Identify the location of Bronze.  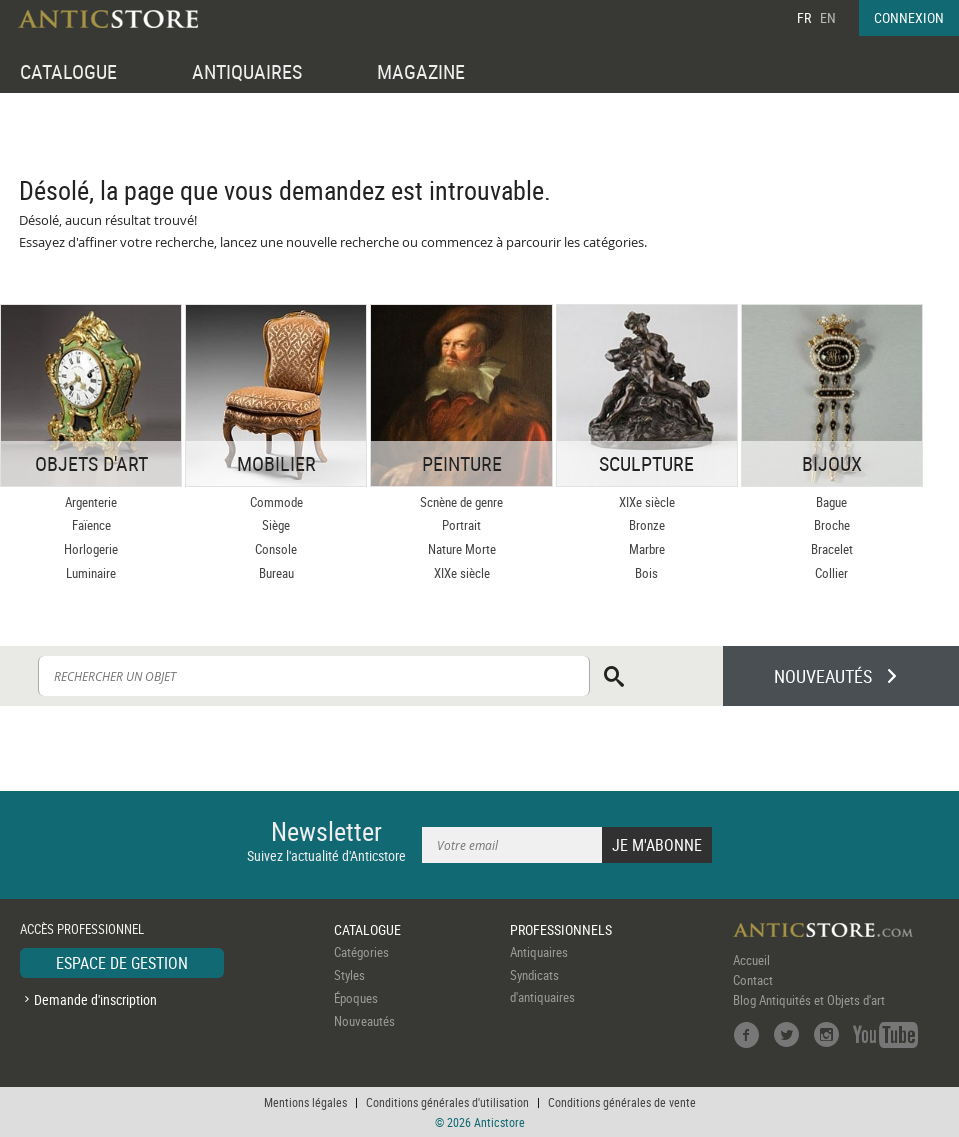
(647, 525).